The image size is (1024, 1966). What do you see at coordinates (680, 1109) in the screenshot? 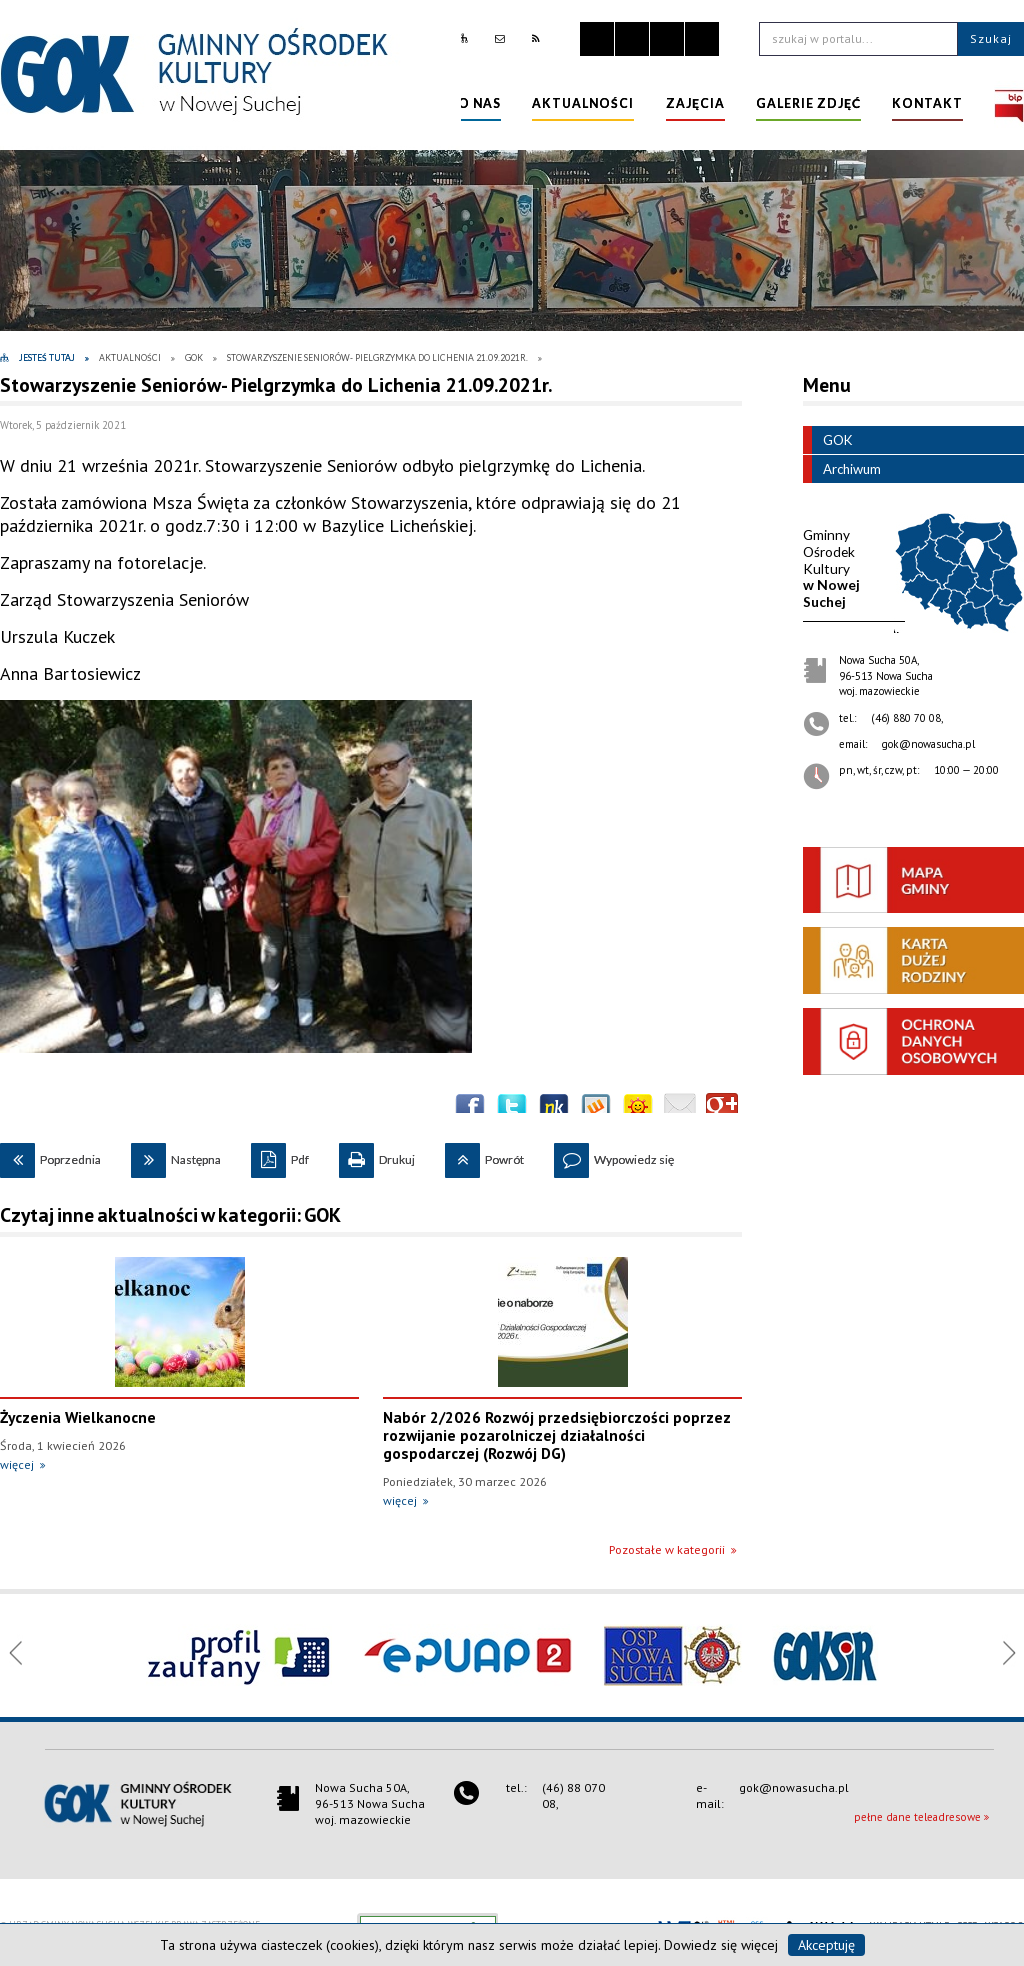
I see `Wyślij link e-mailem` at bounding box center [680, 1109].